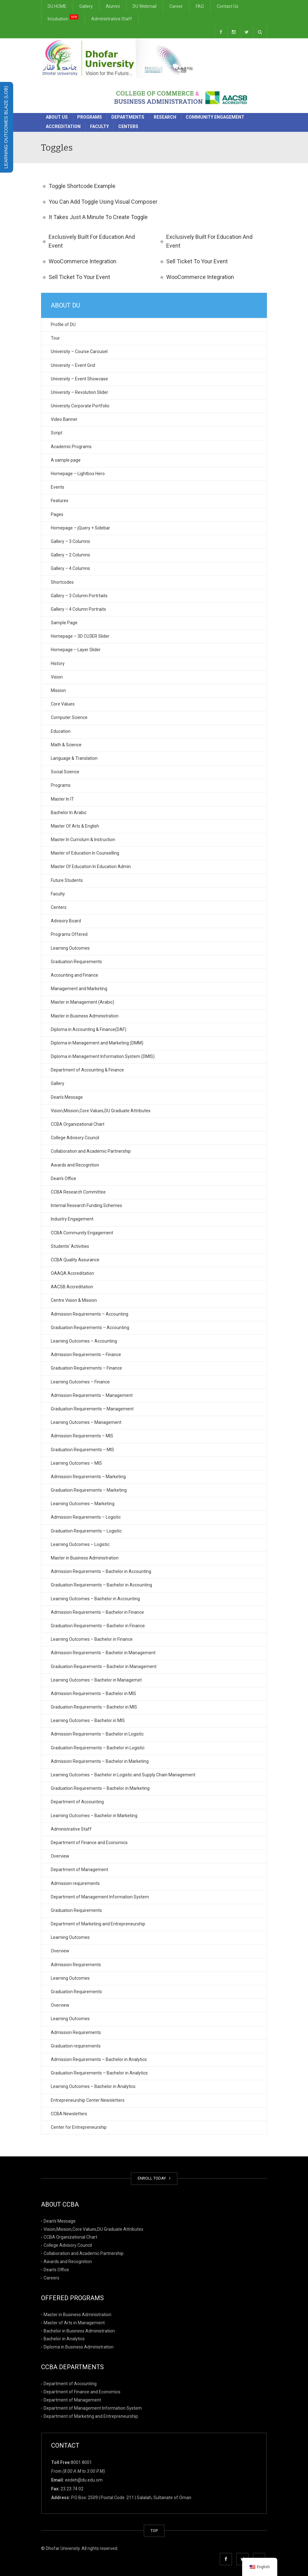  What do you see at coordinates (79, 2127) in the screenshot?
I see `Center for Entrepreneurship` at bounding box center [79, 2127].